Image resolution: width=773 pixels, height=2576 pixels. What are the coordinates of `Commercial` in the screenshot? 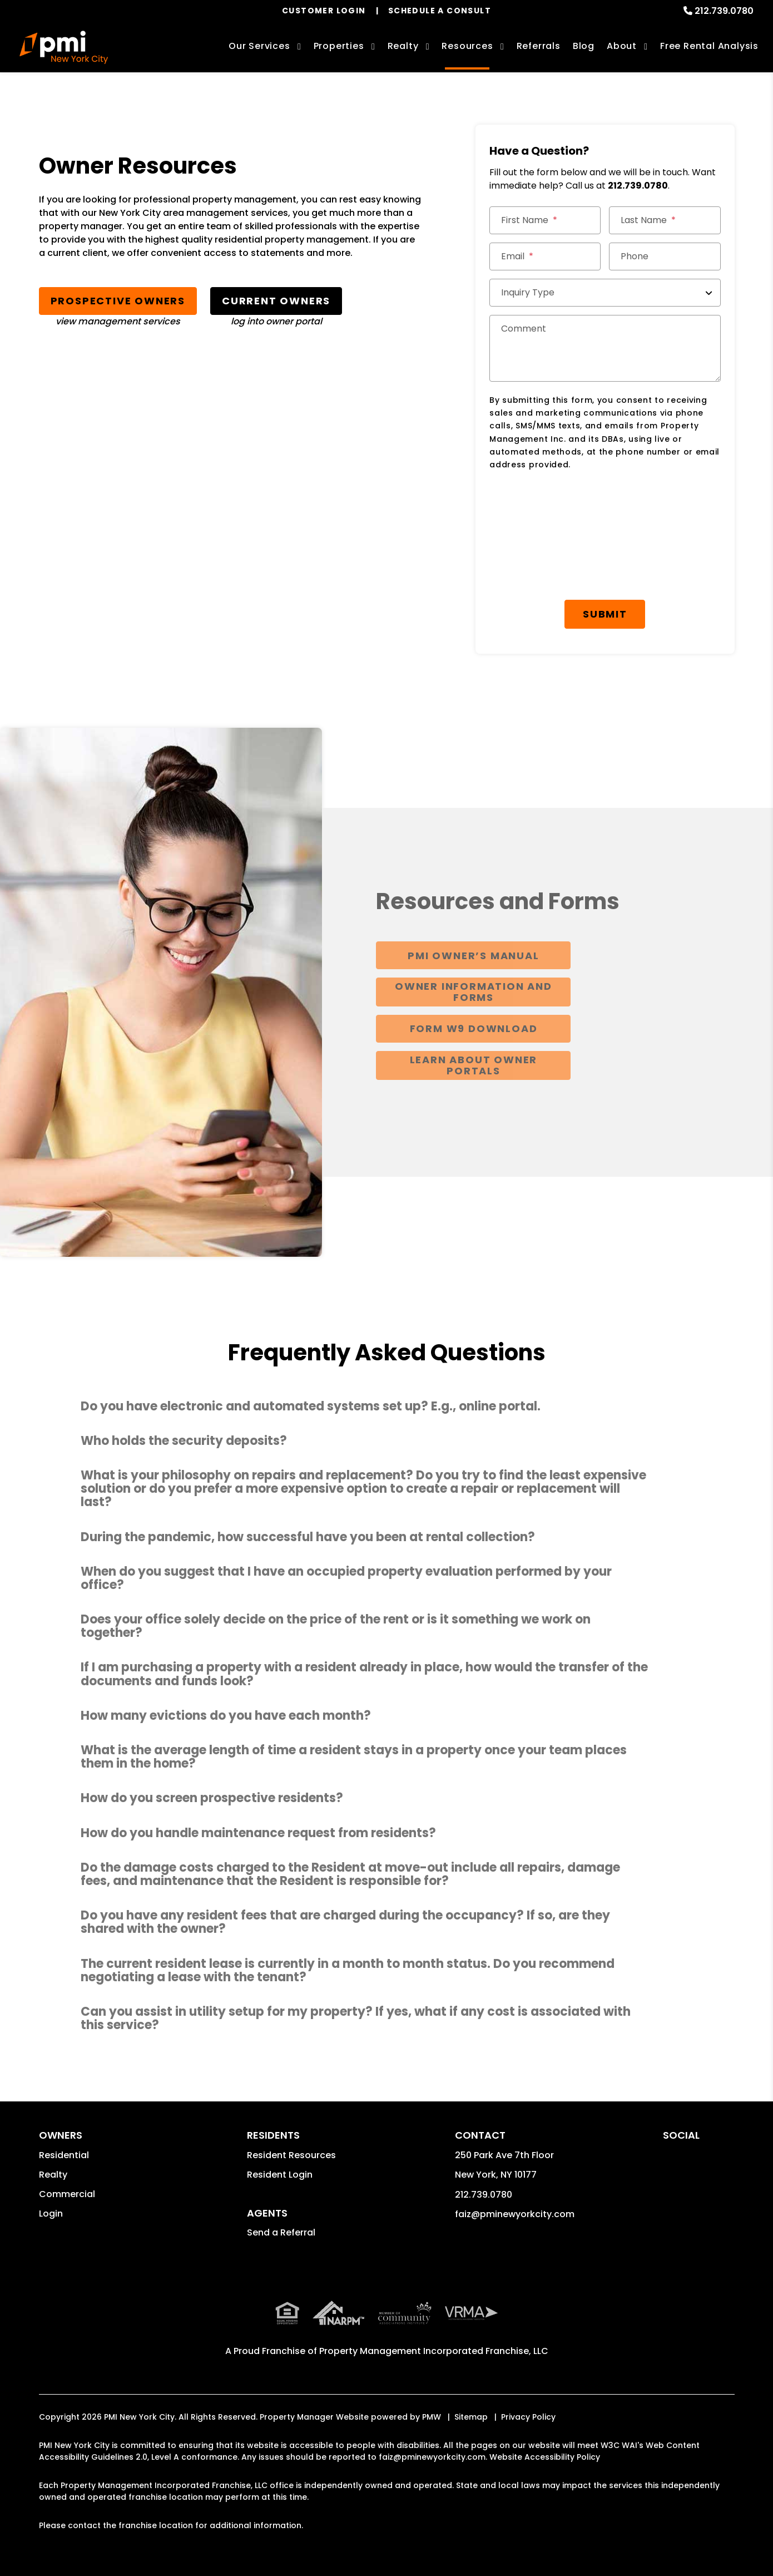 It's located at (67, 2194).